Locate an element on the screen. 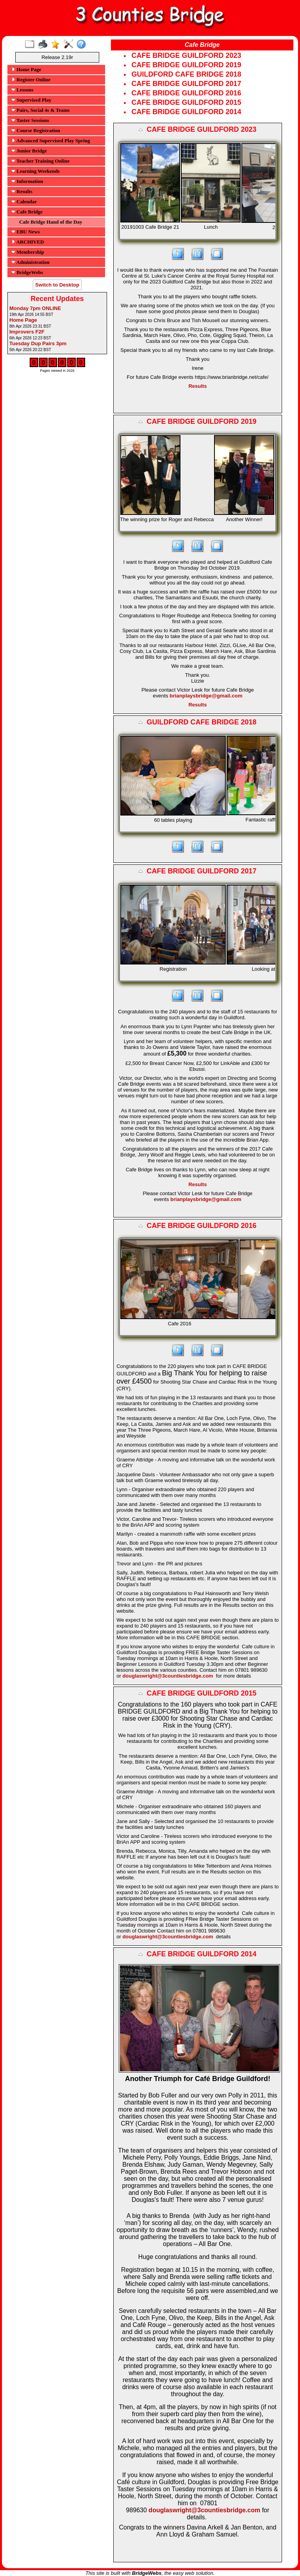 Image resolution: width=300 pixels, height=2576 pixels. ARCHIVED is located at coordinates (27, 242).